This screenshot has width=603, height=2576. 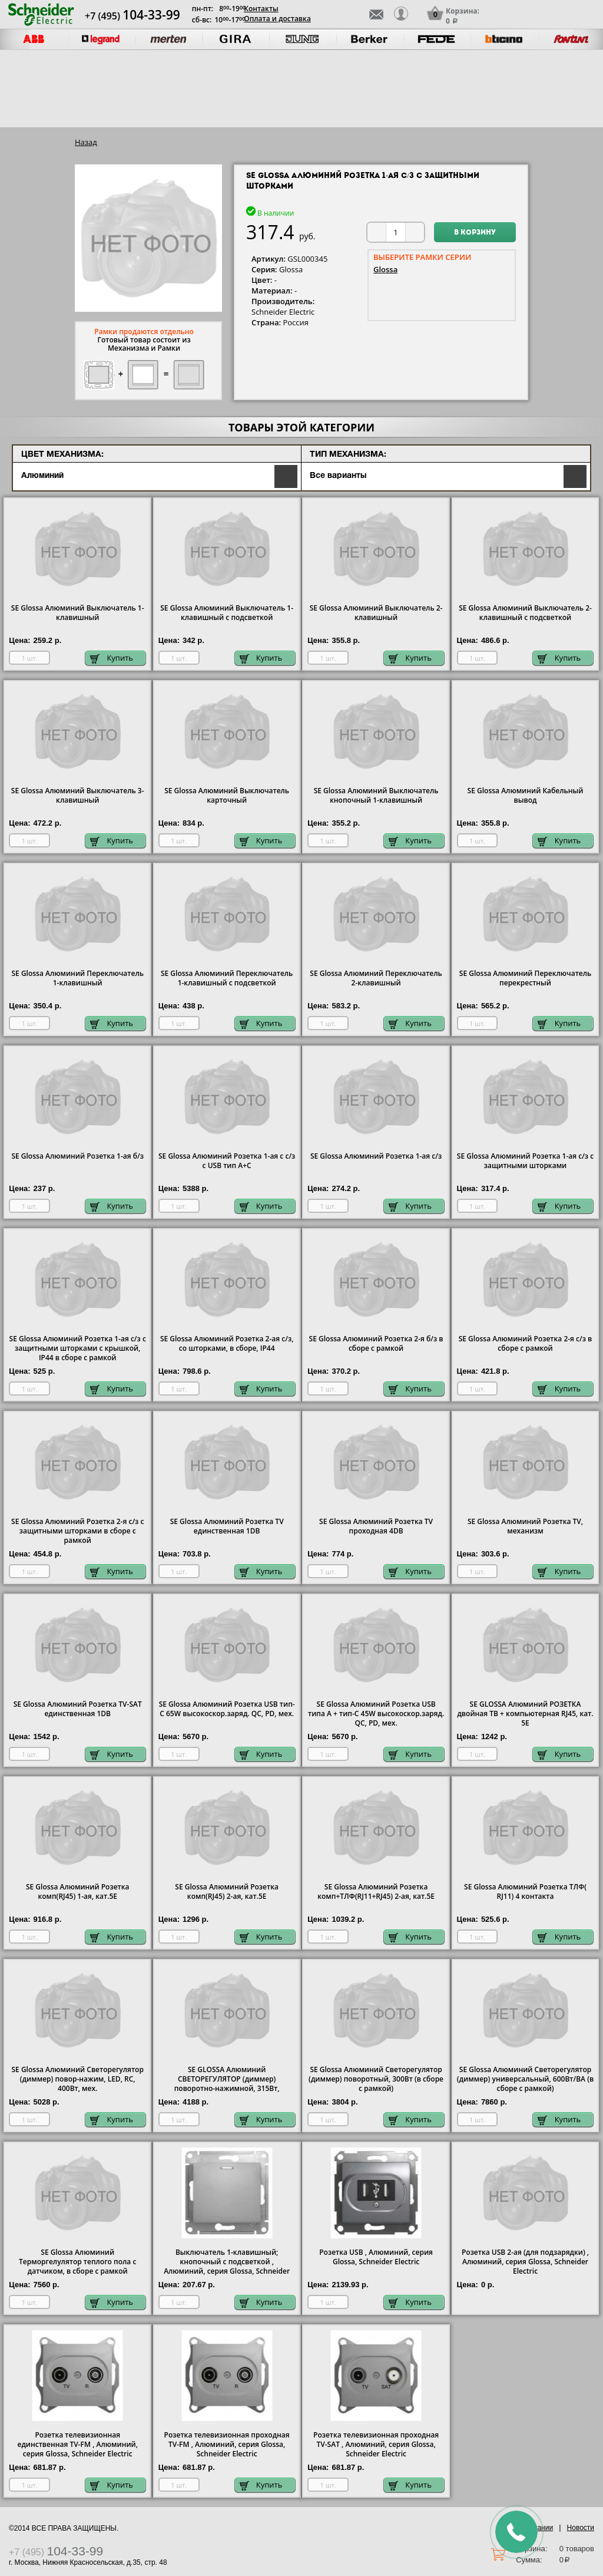 I want to click on Розетка USB , Алюминий, серия Glossa, Schneider Electric, so click(x=376, y=2257).